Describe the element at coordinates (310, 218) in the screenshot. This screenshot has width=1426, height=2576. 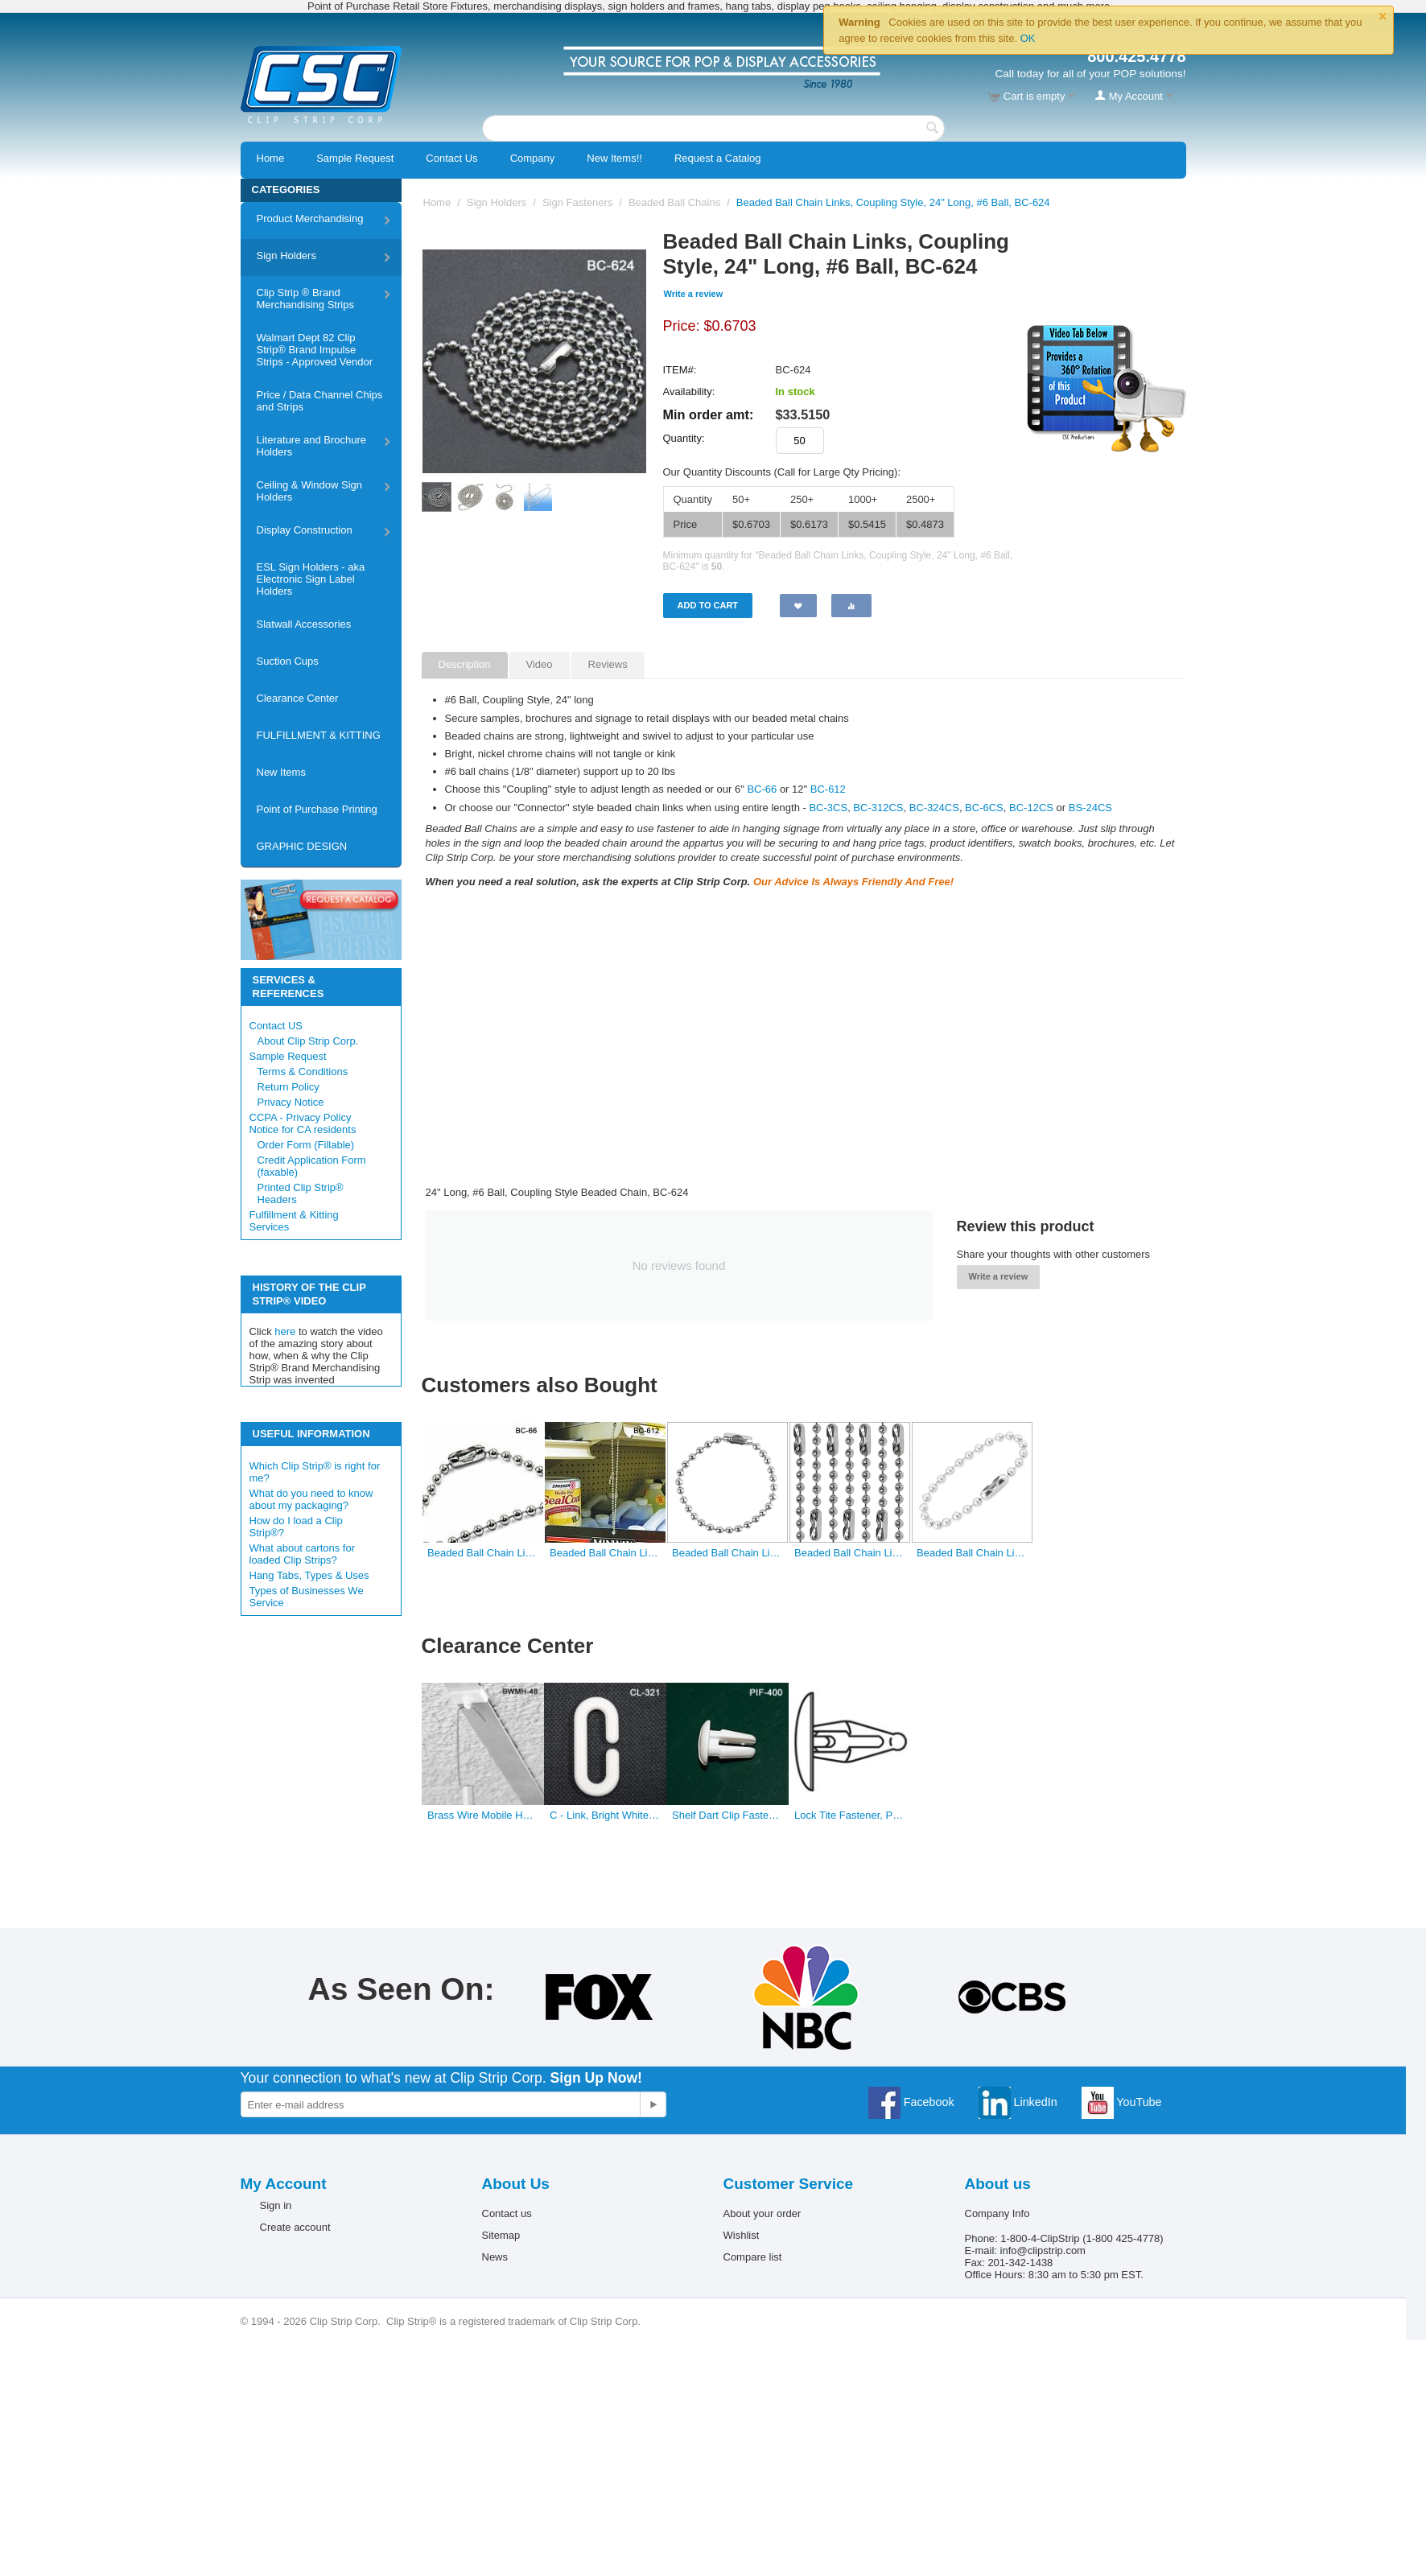
I see `Product Merchandising` at that location.